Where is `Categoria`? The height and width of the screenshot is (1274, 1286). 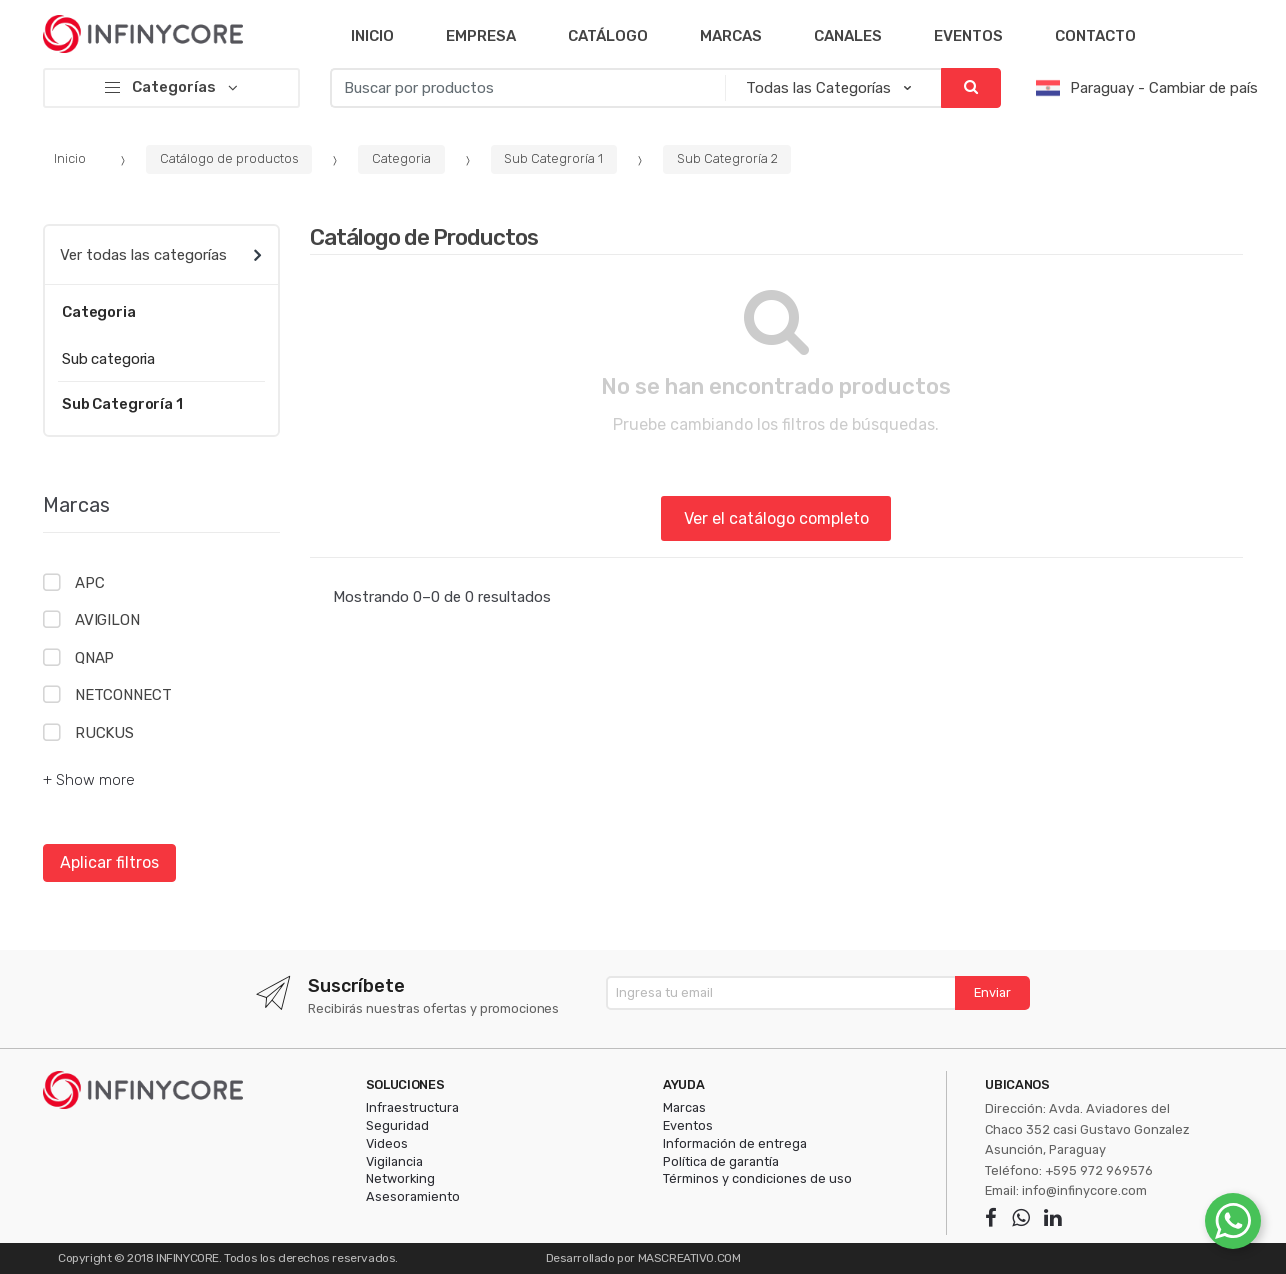 Categoria is located at coordinates (401, 158).